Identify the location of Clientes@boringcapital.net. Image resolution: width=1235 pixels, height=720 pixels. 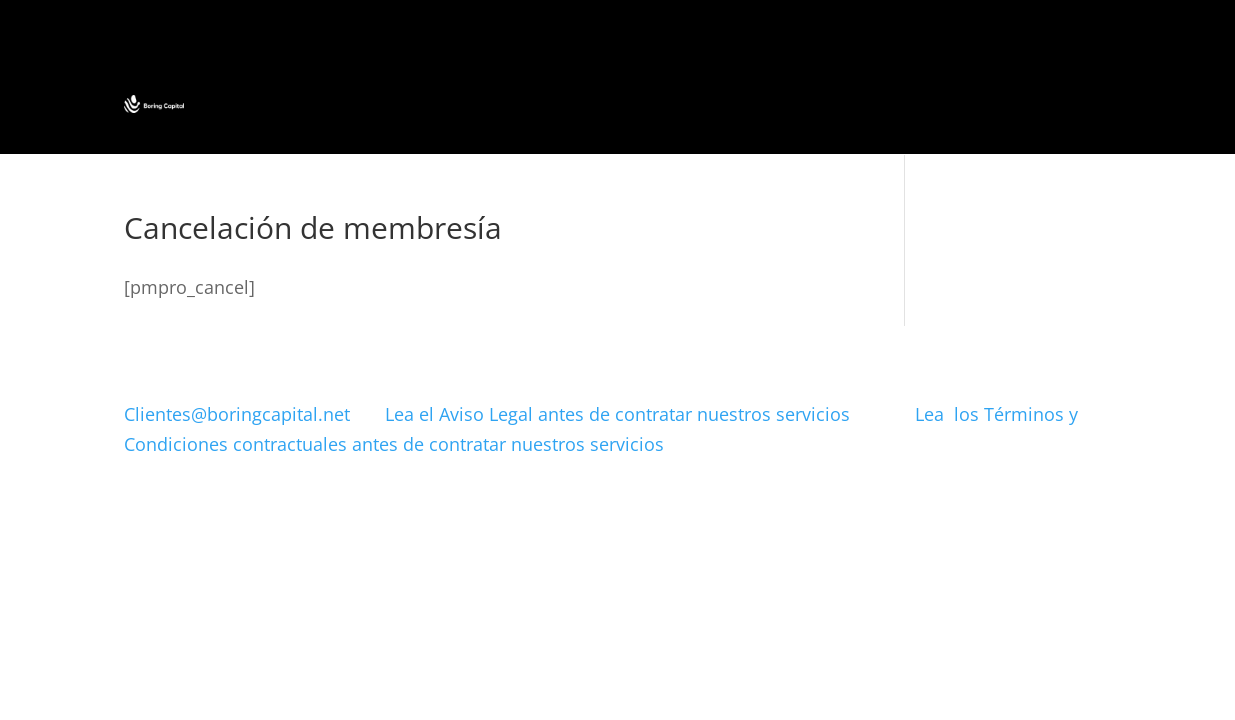
(237, 414).